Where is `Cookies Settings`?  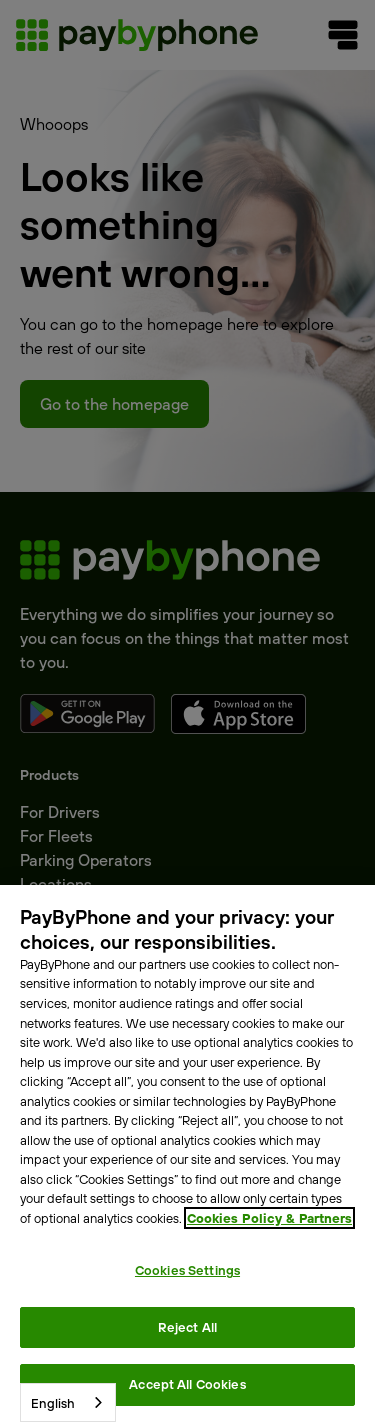 Cookies Settings is located at coordinates (187, 1270).